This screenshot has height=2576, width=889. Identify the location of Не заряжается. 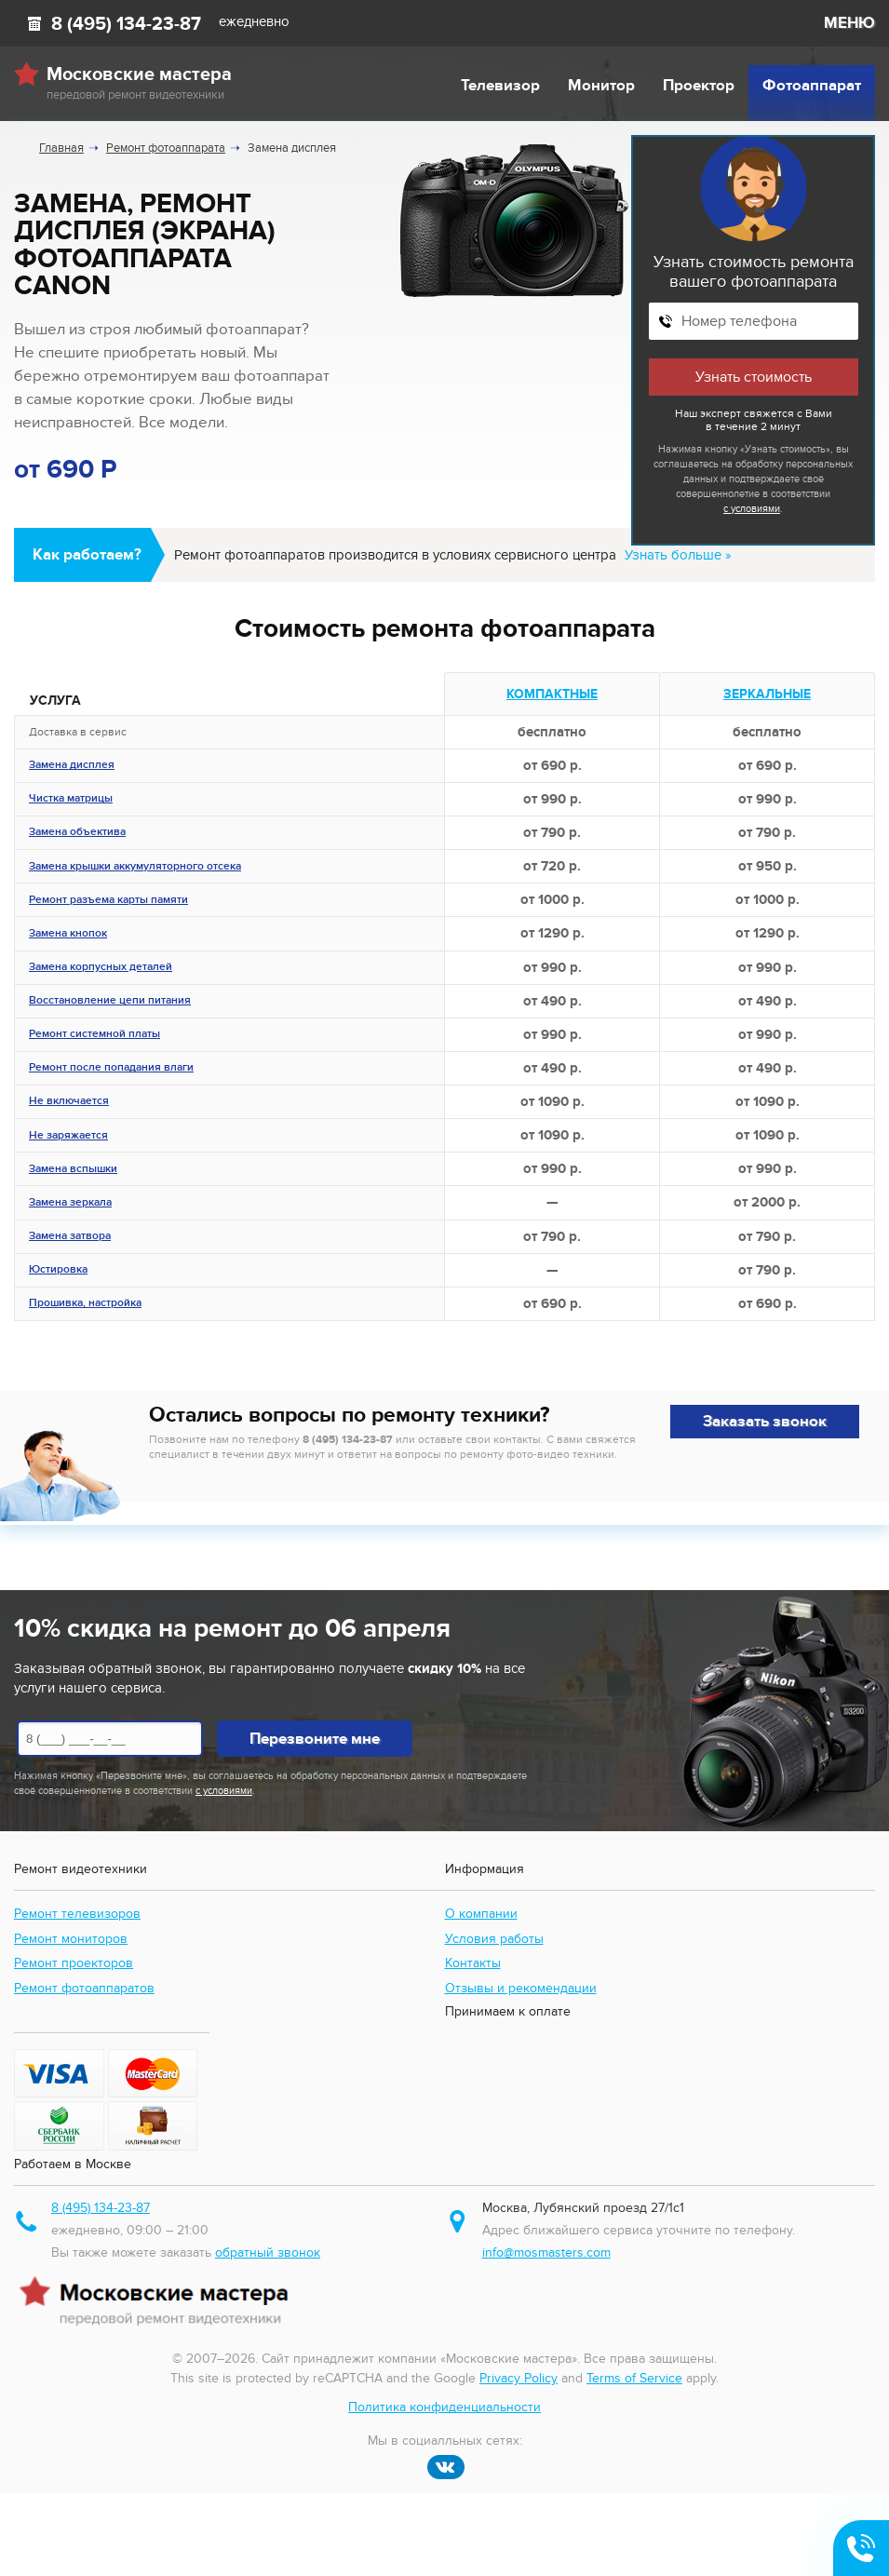
(68, 1136).